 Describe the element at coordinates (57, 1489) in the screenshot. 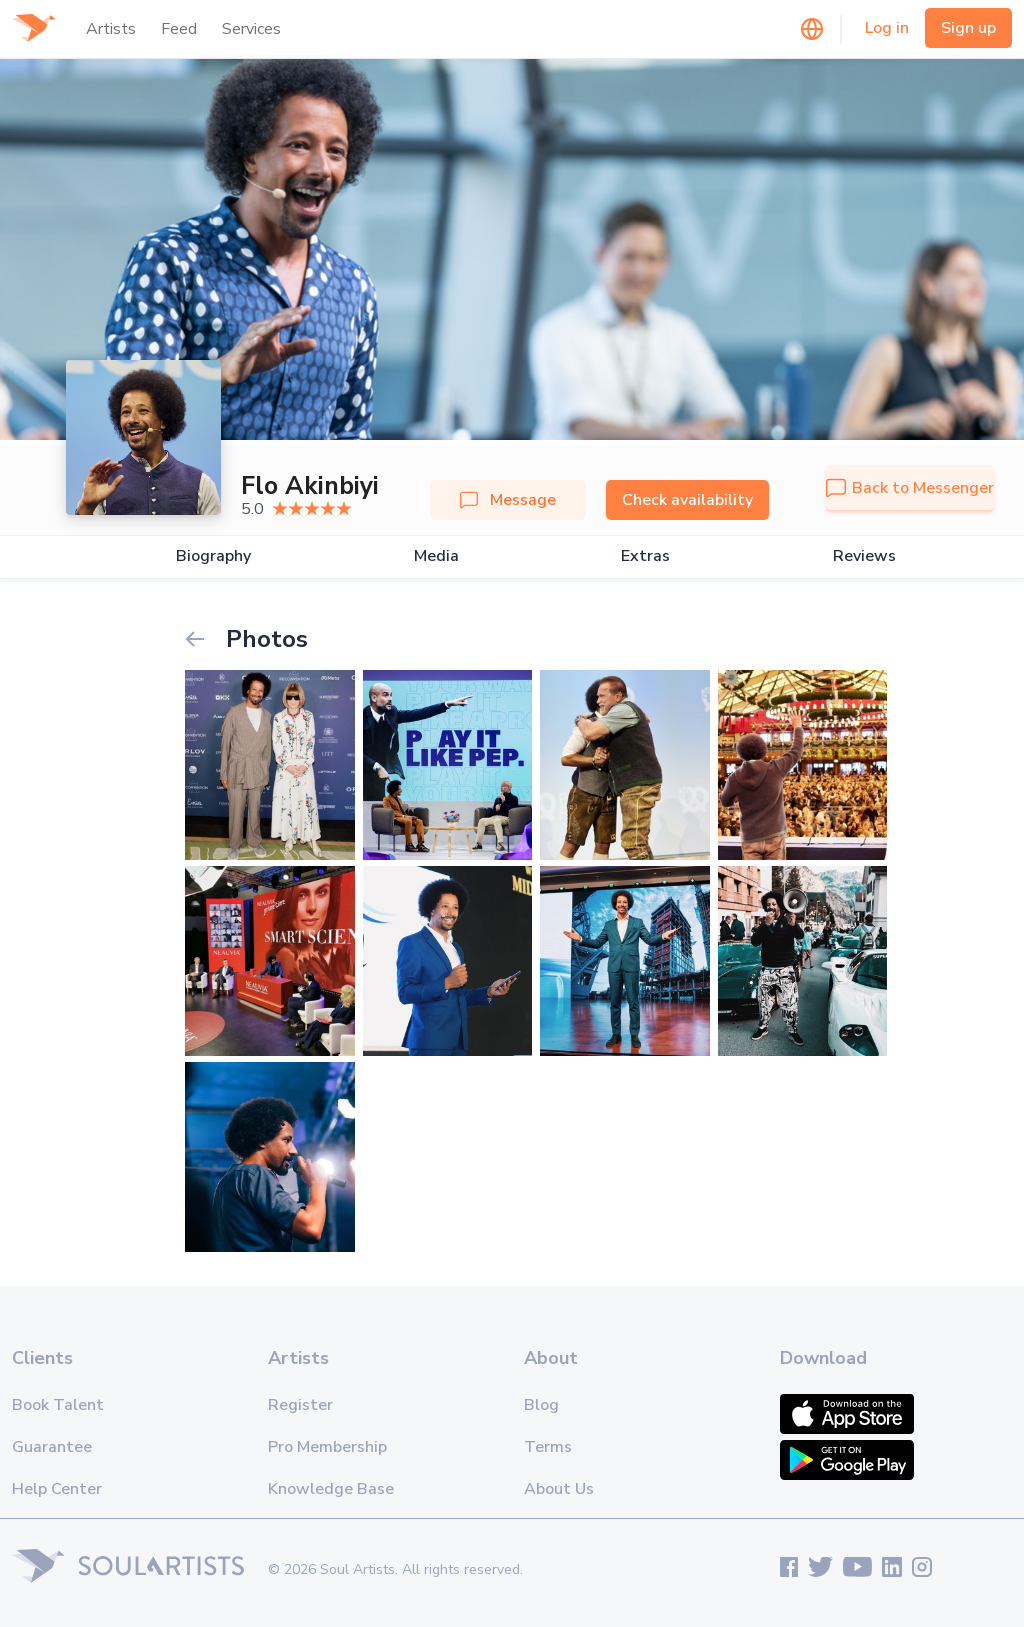

I see `Help Center` at that location.